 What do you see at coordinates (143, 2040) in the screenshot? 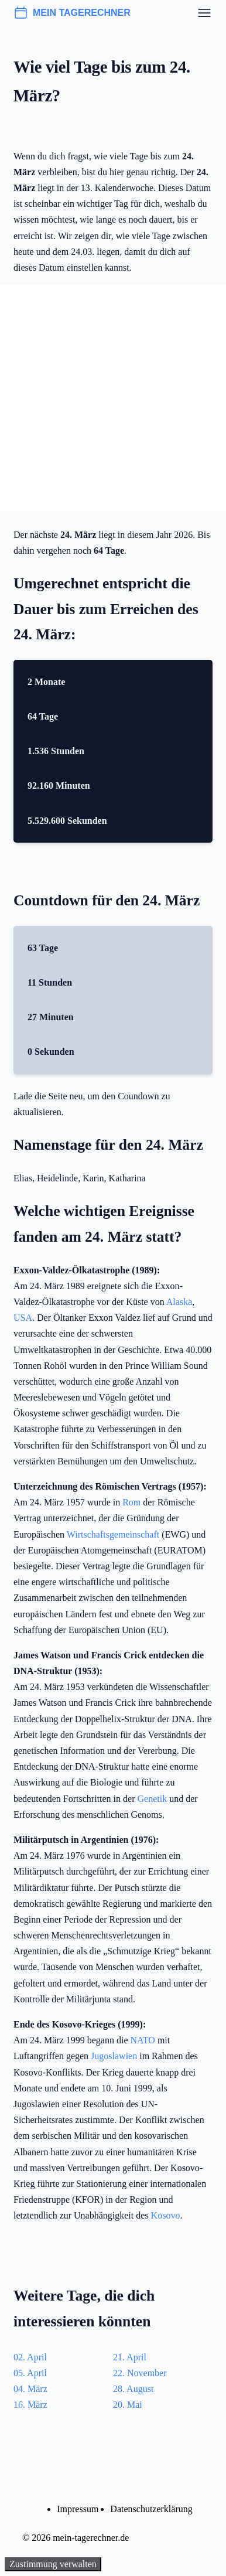
I see `NATO` at bounding box center [143, 2040].